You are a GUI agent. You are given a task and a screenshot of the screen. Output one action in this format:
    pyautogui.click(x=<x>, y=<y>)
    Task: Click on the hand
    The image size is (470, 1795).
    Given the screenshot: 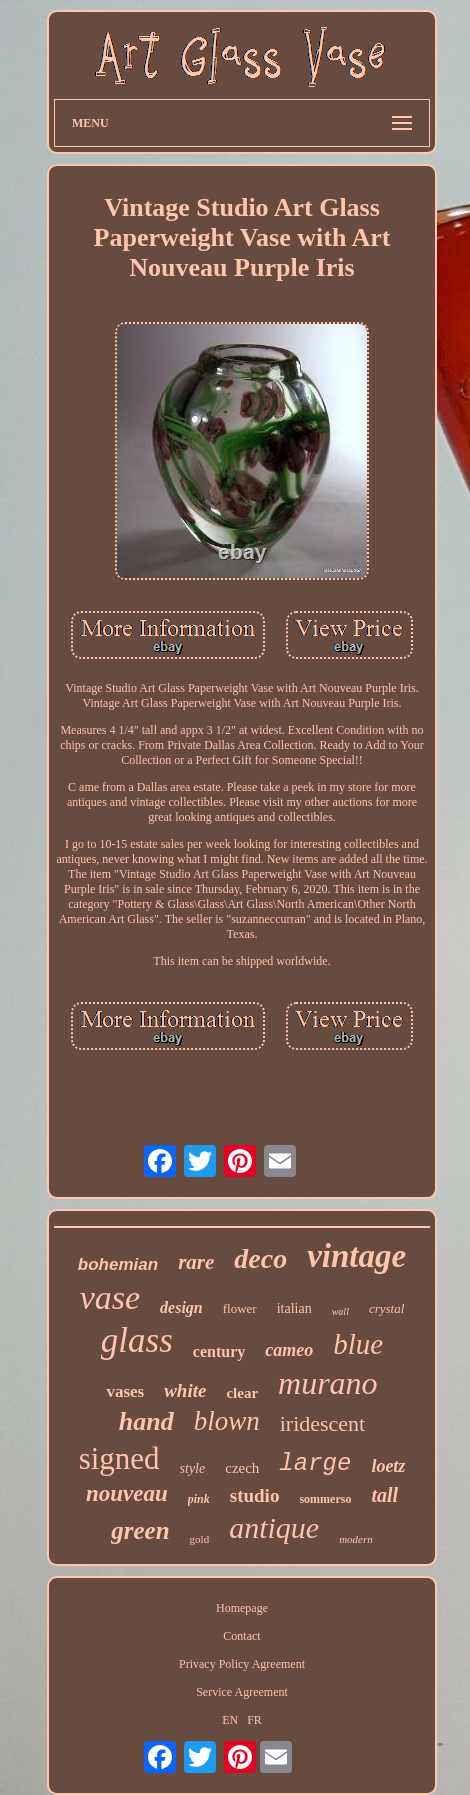 What is the action you would take?
    pyautogui.click(x=146, y=1421)
    